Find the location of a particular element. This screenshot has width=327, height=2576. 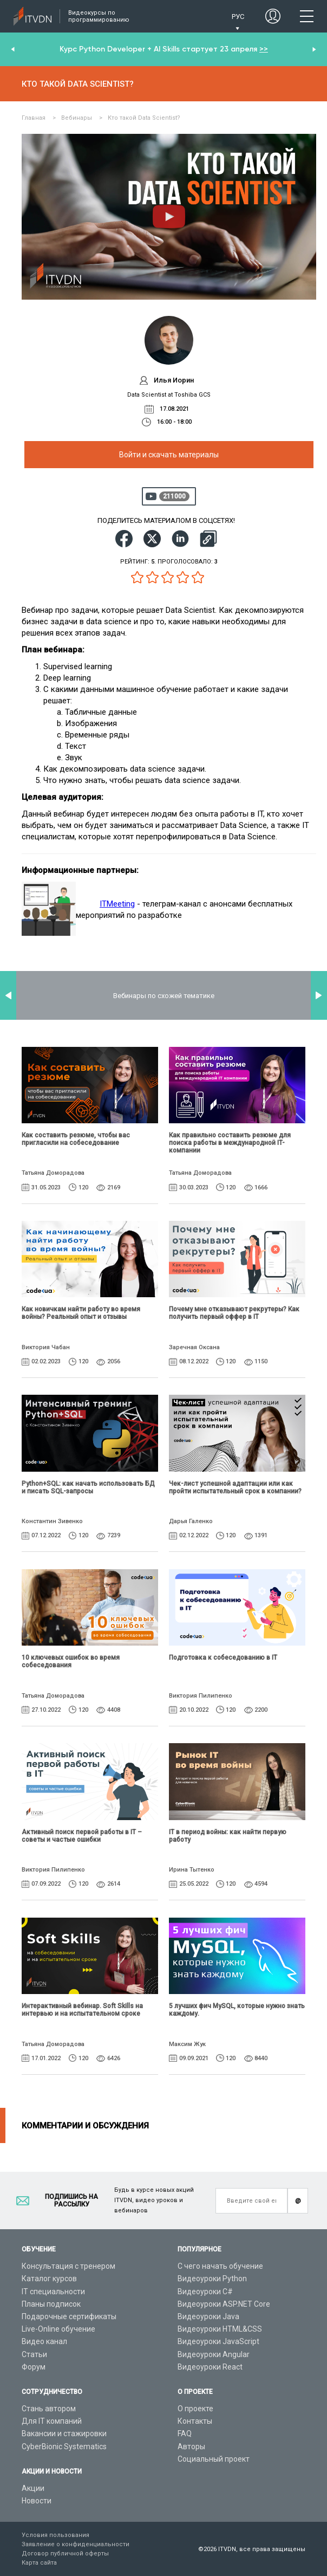

Как составить резюме, чтобы вас пригласили на собеседование is located at coordinates (76, 1139).